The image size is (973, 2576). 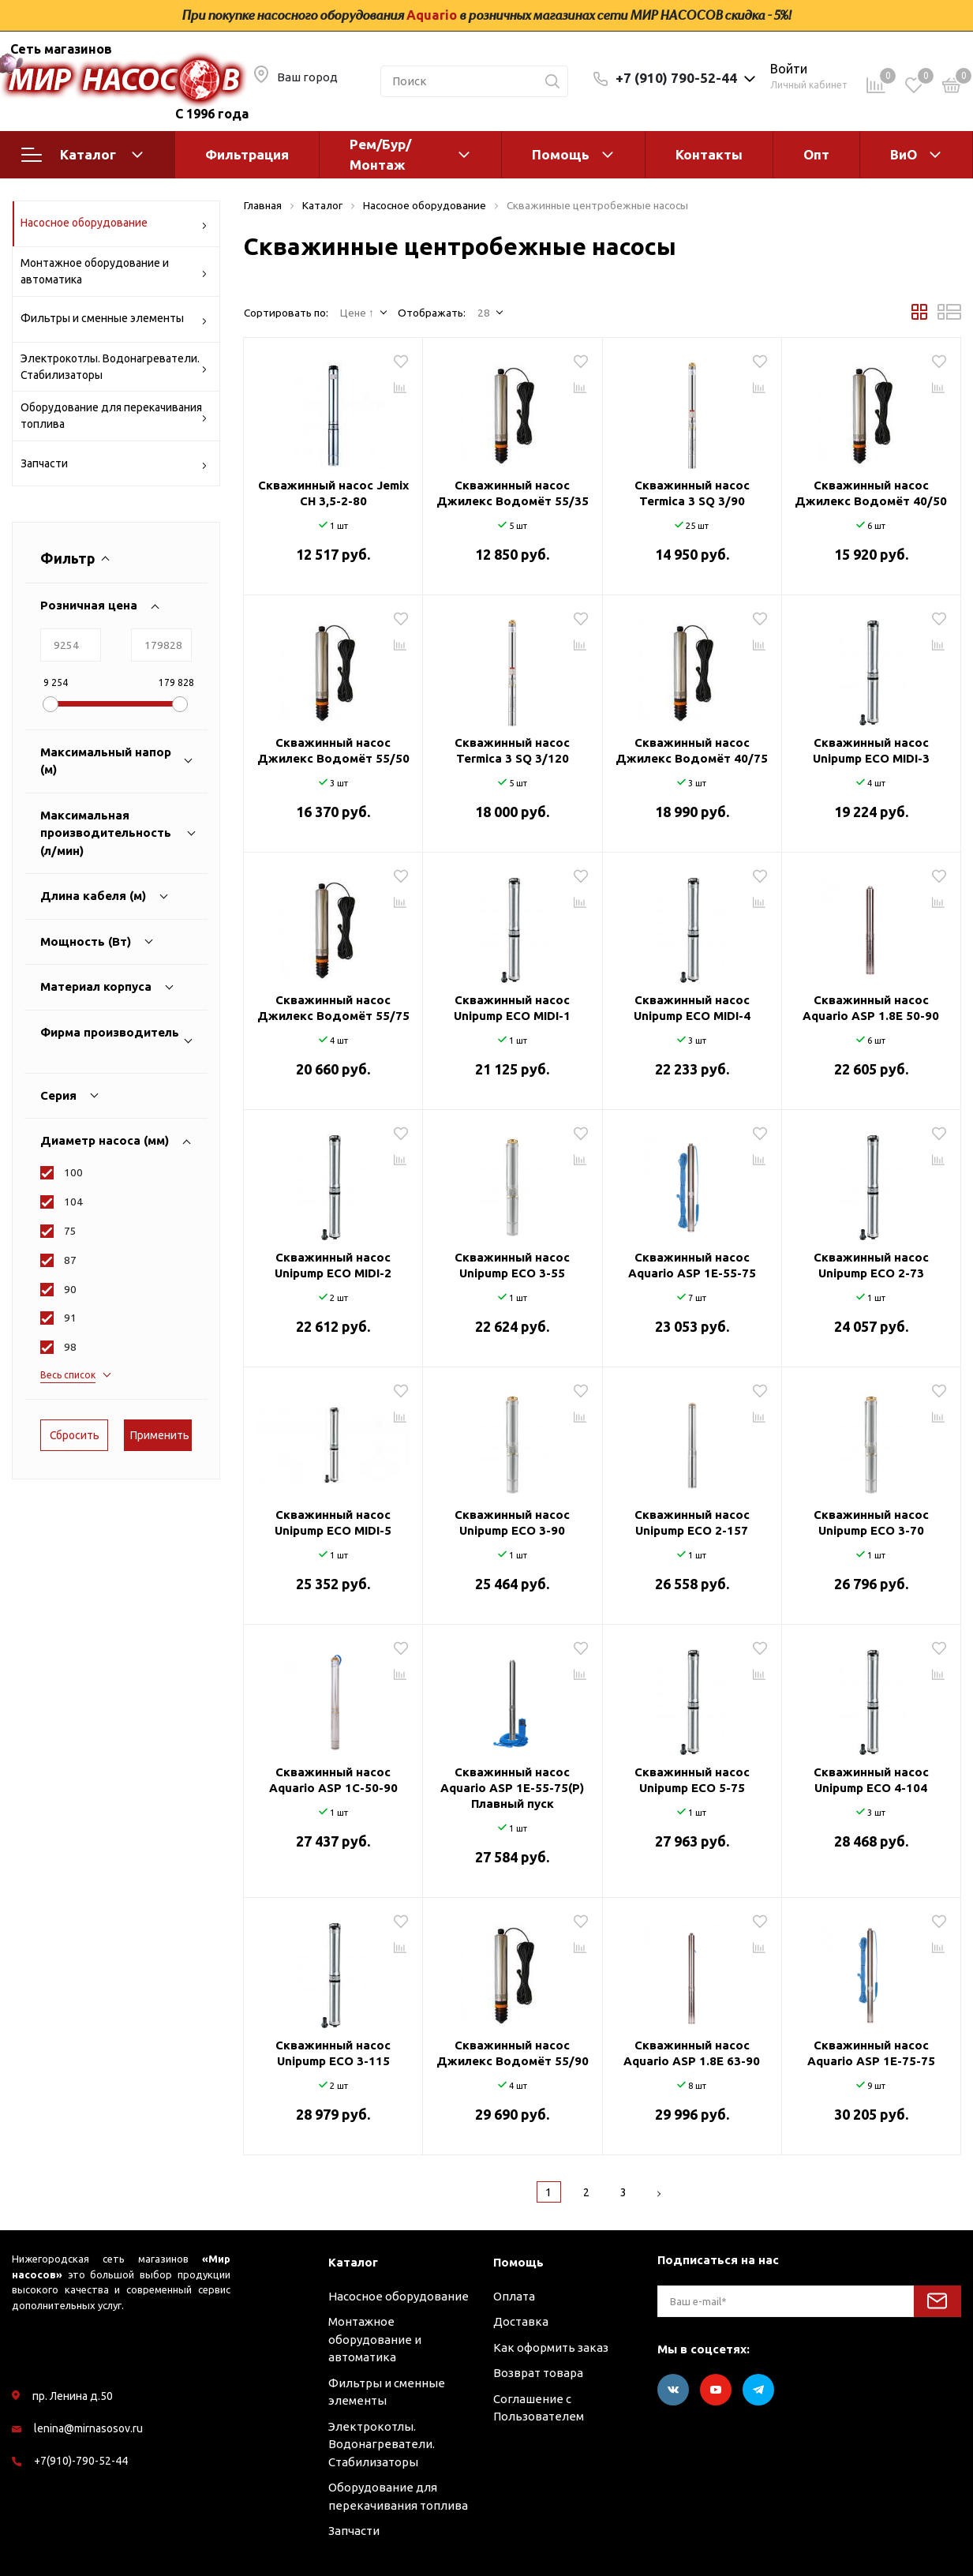 What do you see at coordinates (692, 493) in the screenshot?
I see `Скважинный насос Termica 3 SQ 3/90` at bounding box center [692, 493].